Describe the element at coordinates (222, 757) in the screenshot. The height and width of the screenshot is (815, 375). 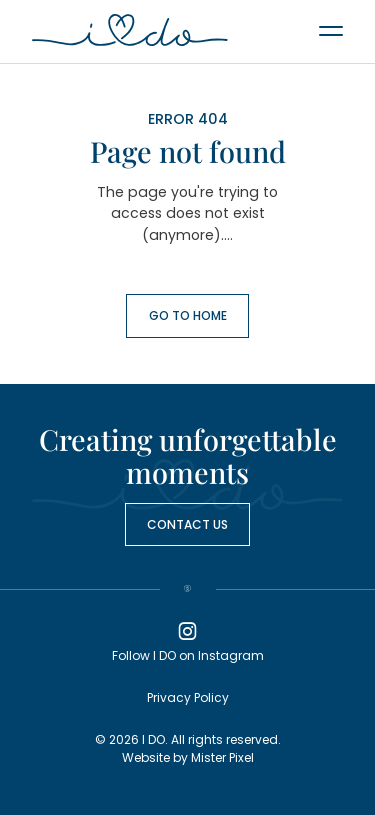
I see `Mister Pixel` at that location.